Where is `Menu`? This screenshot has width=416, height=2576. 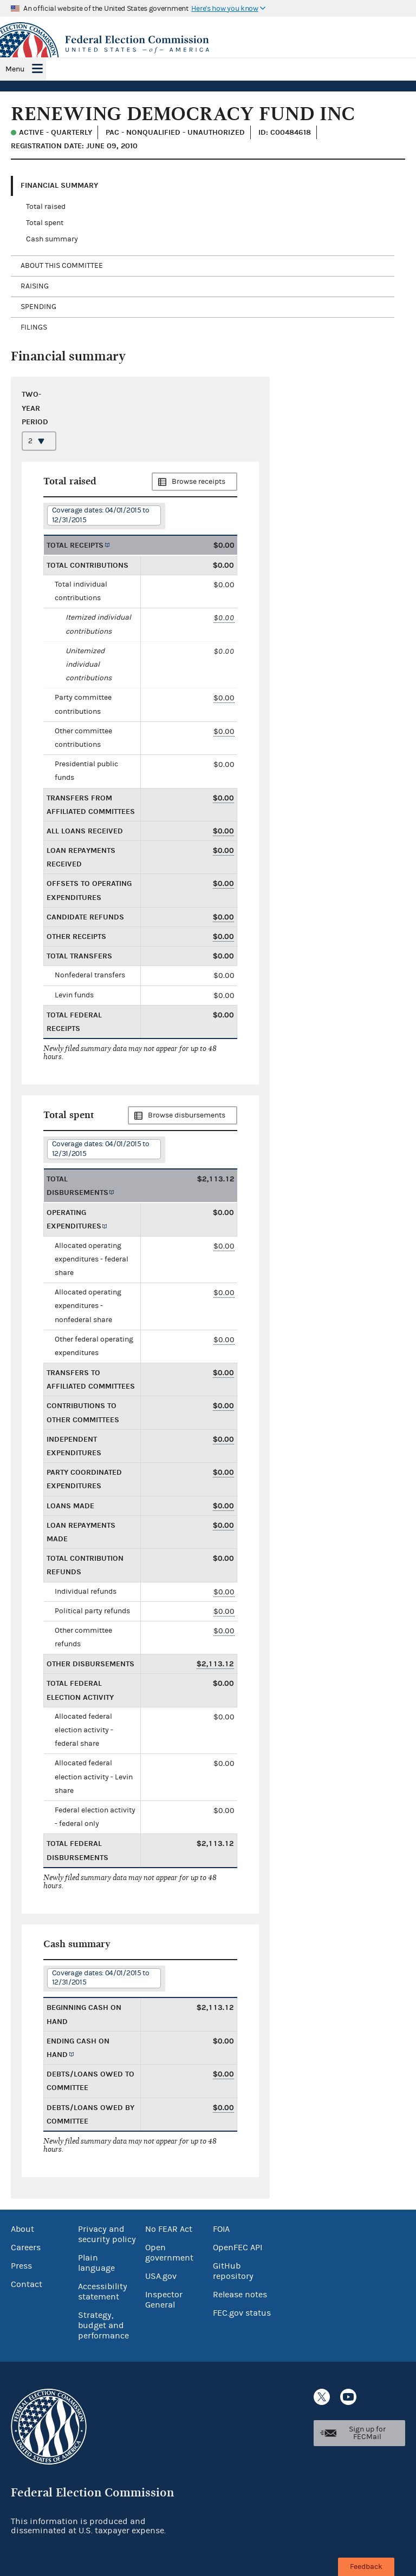 Menu is located at coordinates (14, 69).